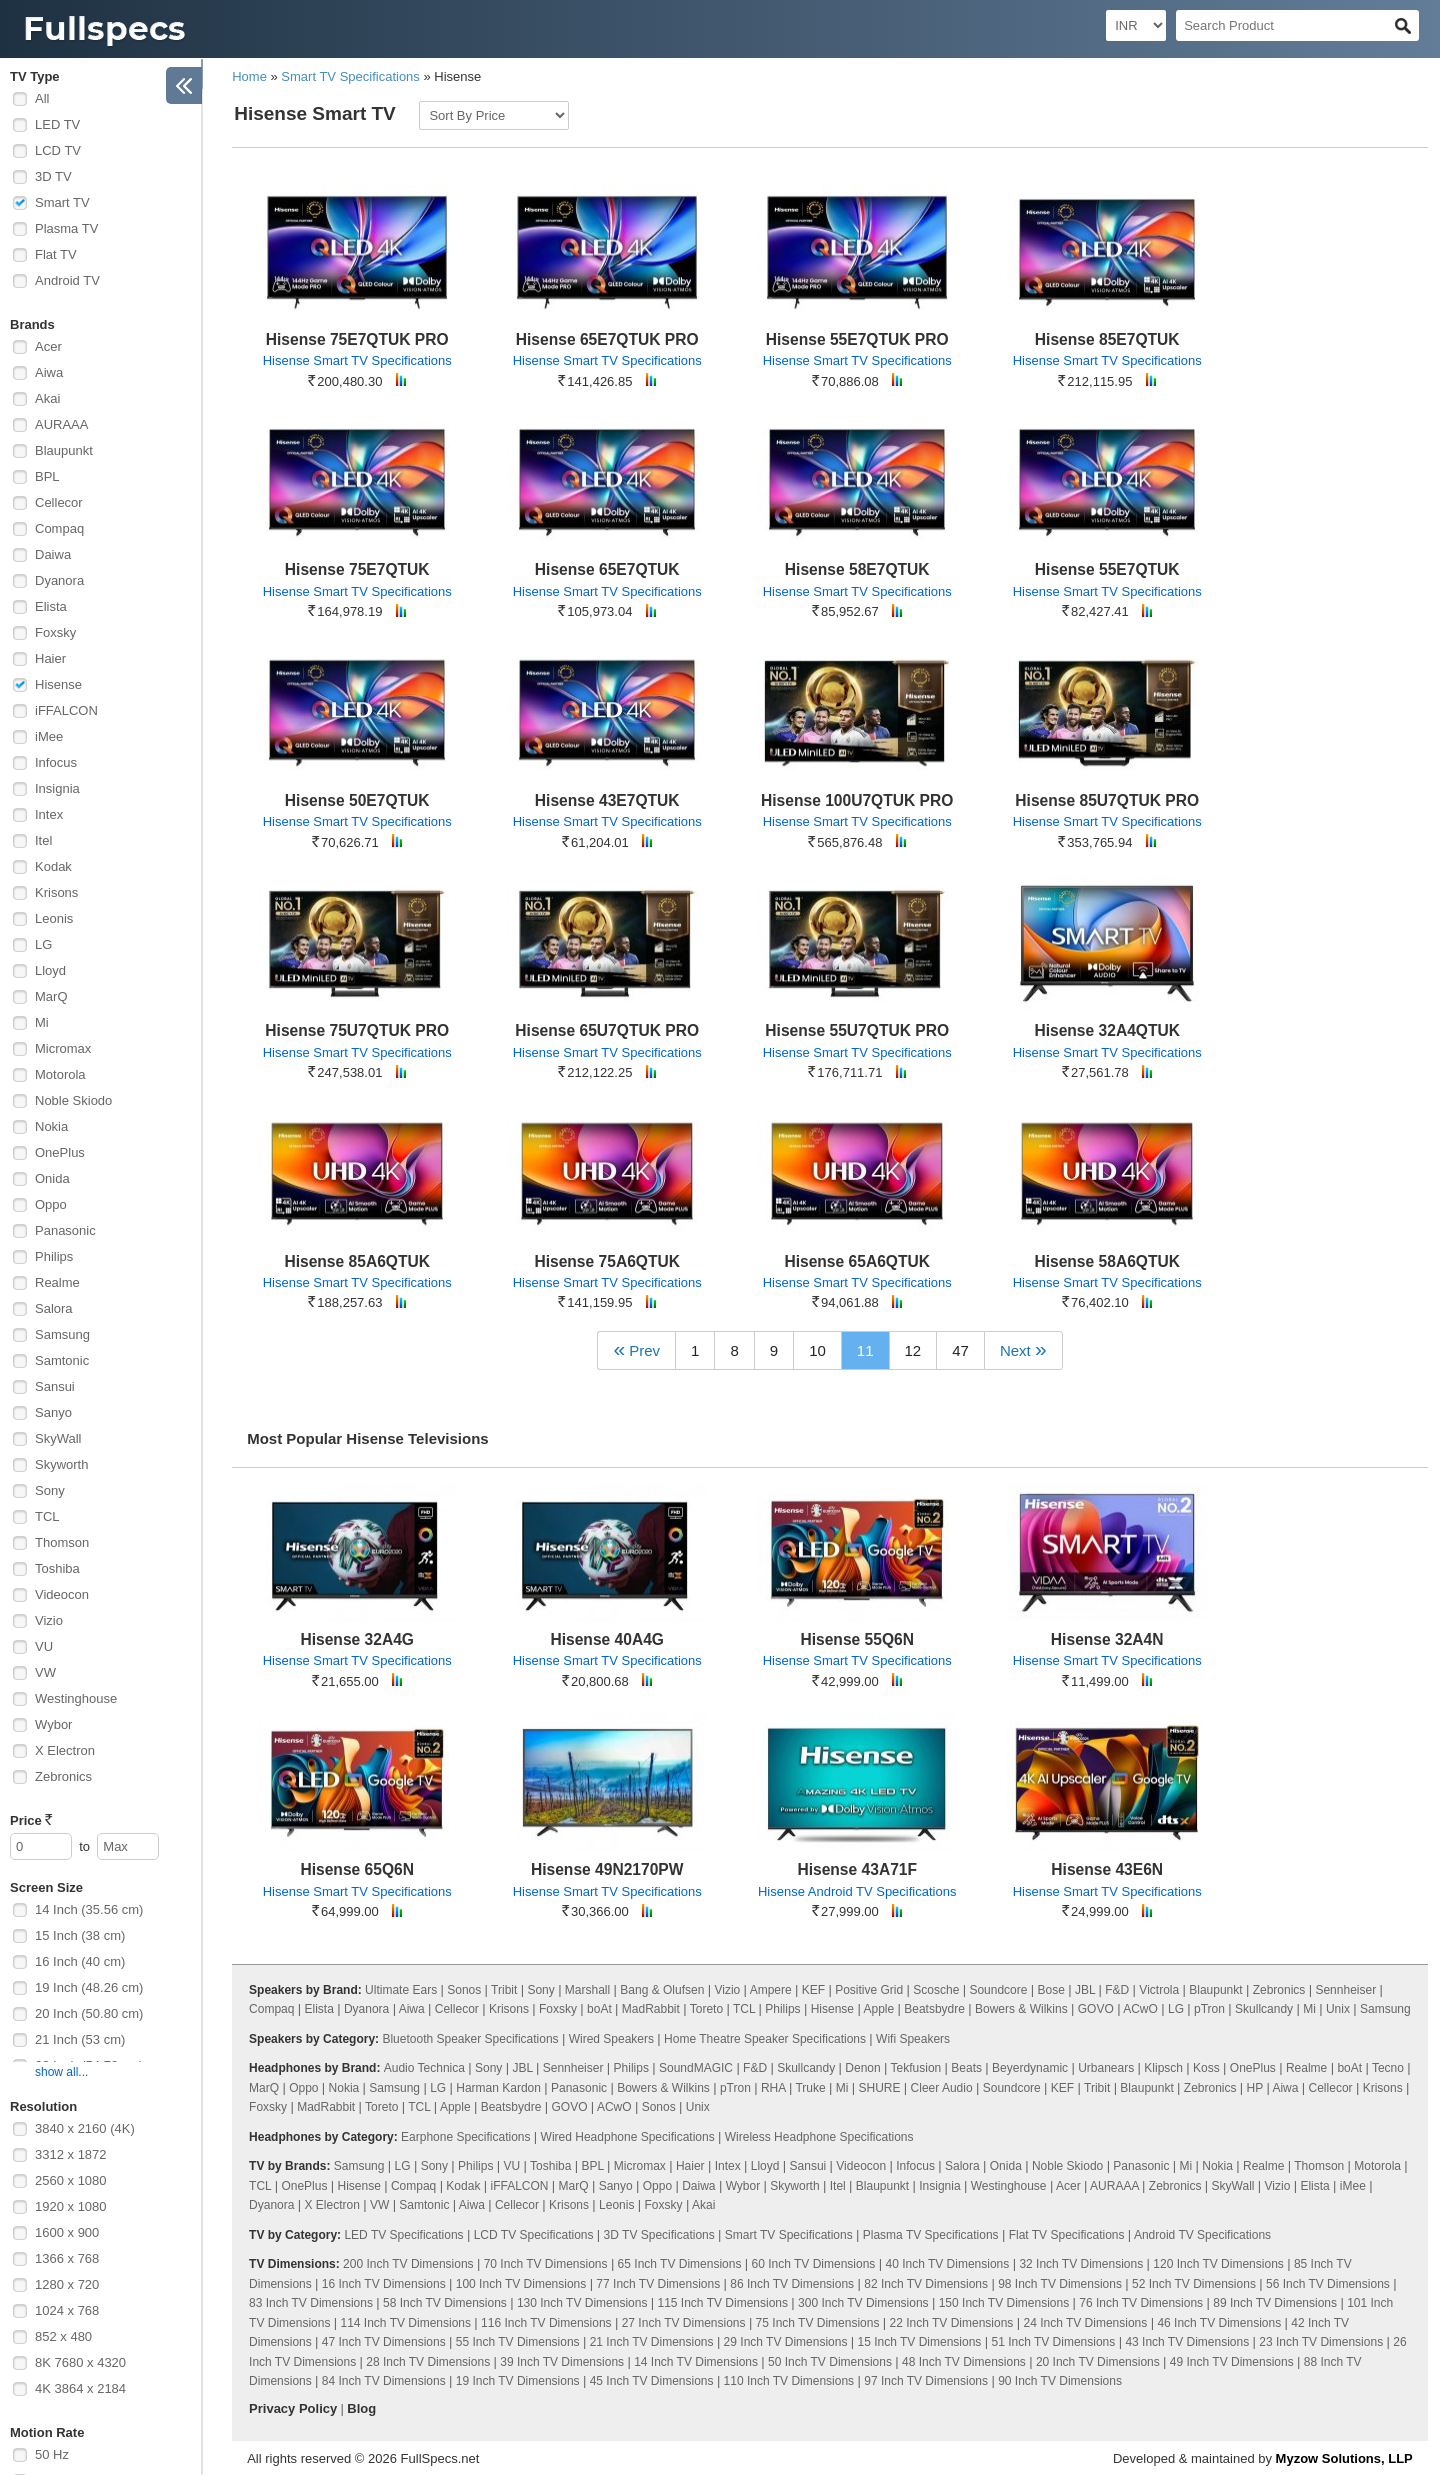 The width and height of the screenshot is (1440, 2476). Describe the element at coordinates (49, 1620) in the screenshot. I see `Vizio` at that location.